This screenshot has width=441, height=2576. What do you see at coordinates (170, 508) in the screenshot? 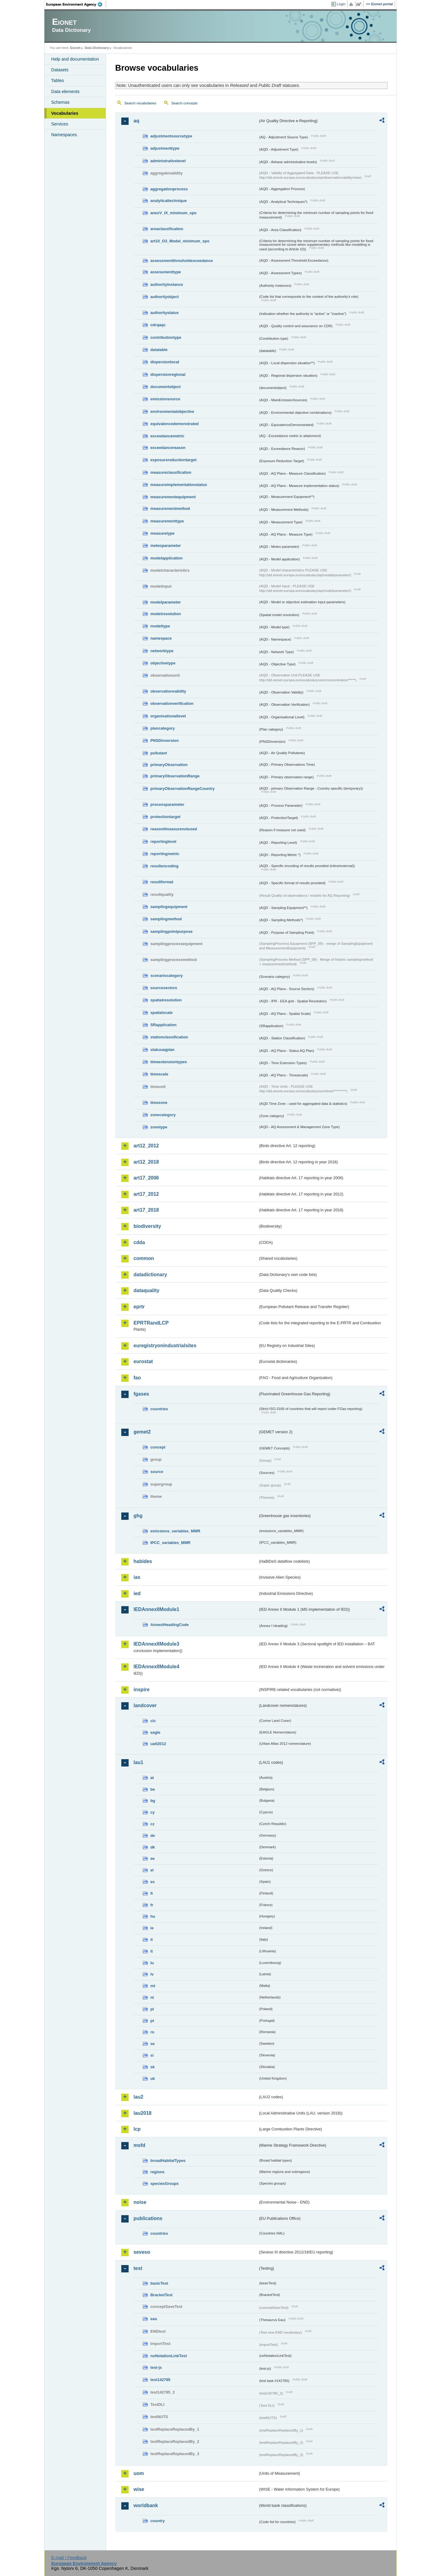
I see `measurementmethod` at bounding box center [170, 508].